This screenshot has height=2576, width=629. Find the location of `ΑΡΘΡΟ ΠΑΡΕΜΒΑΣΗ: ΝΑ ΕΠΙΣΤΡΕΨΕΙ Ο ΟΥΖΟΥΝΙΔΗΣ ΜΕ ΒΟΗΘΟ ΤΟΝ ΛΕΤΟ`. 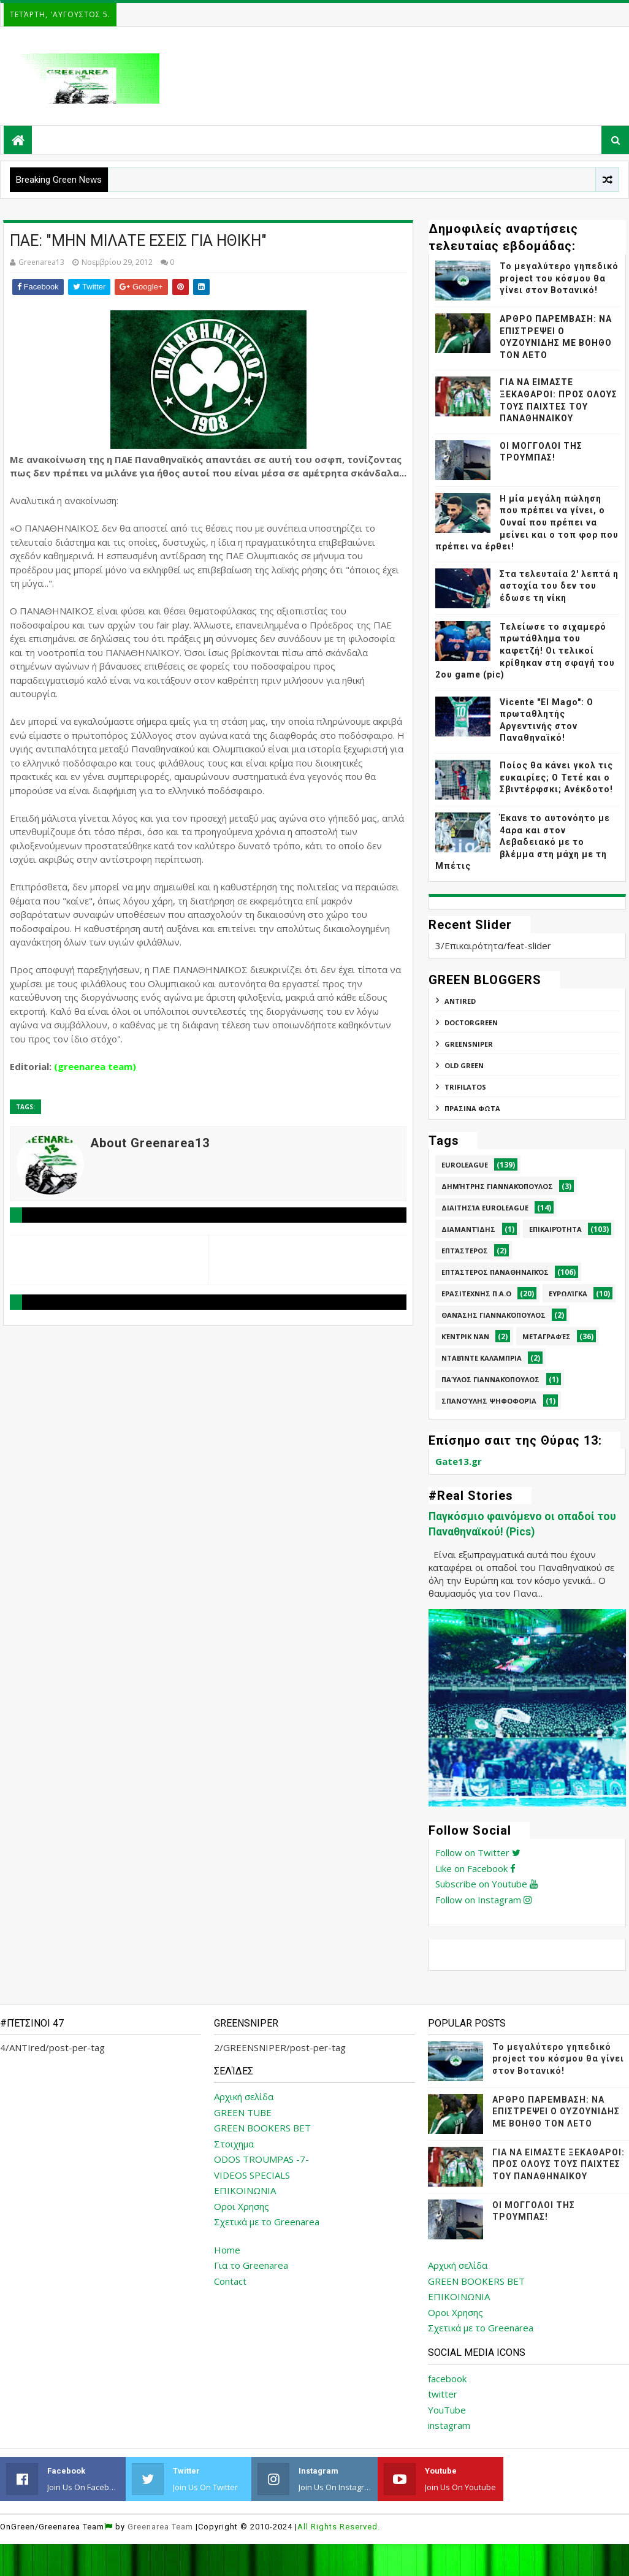

ΑΡΘΡΟ ΠΑΡΕΜΒΑΣΗ: ΝΑ ΕΠΙΣΤΡΕΨΕΙ Ο ΟΥΖΟΥΝΙΔΗΣ ΜΕ ΒΟΗΘΟ ΤΟΝ ΛΕΤΟ is located at coordinates (556, 2111).